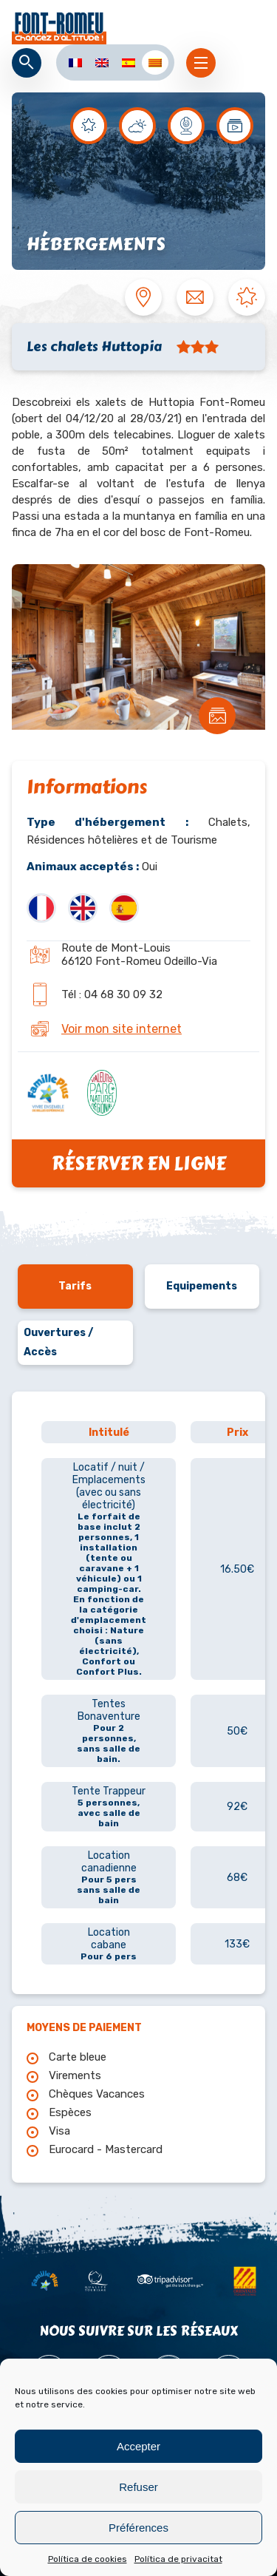  Describe the element at coordinates (138, 2446) in the screenshot. I see `Accepter` at that location.